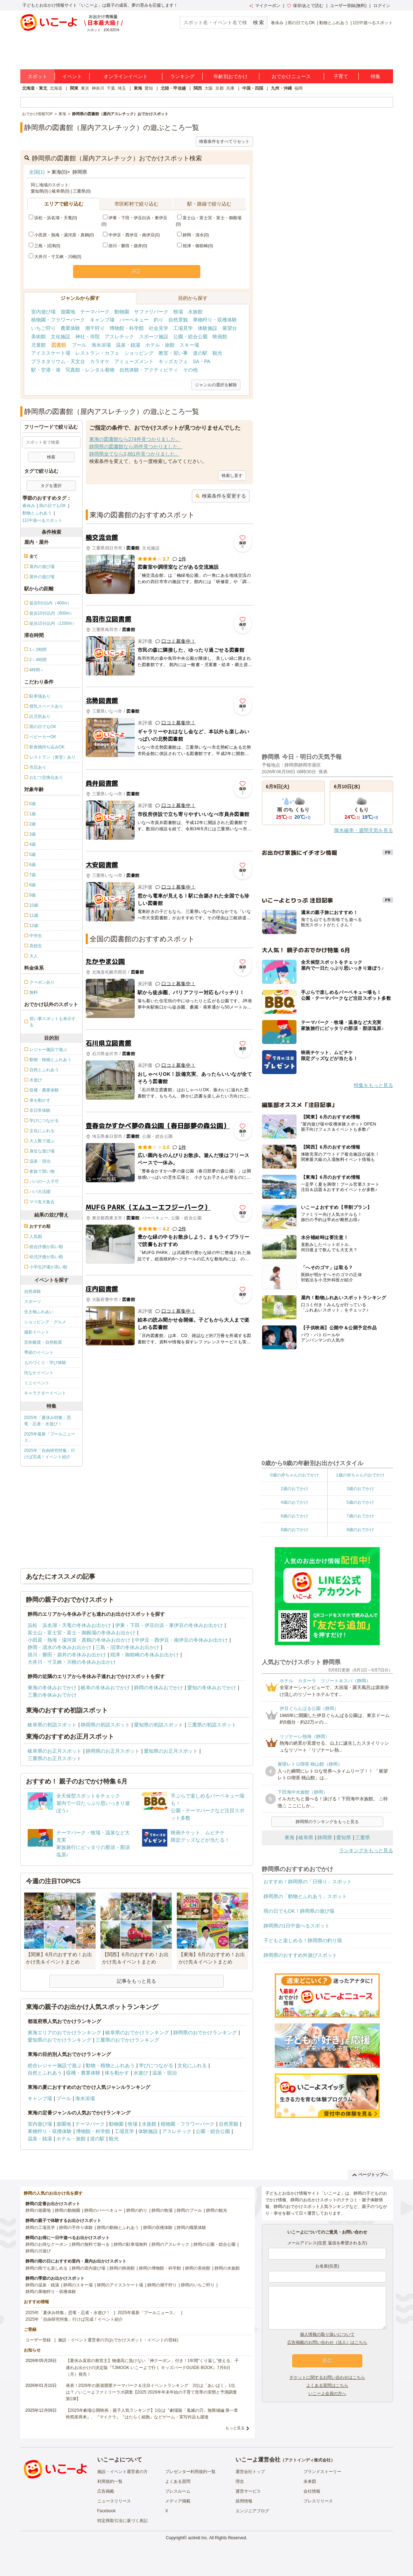  Describe the element at coordinates (95, 328) in the screenshot. I see `潮干狩り` at that location.